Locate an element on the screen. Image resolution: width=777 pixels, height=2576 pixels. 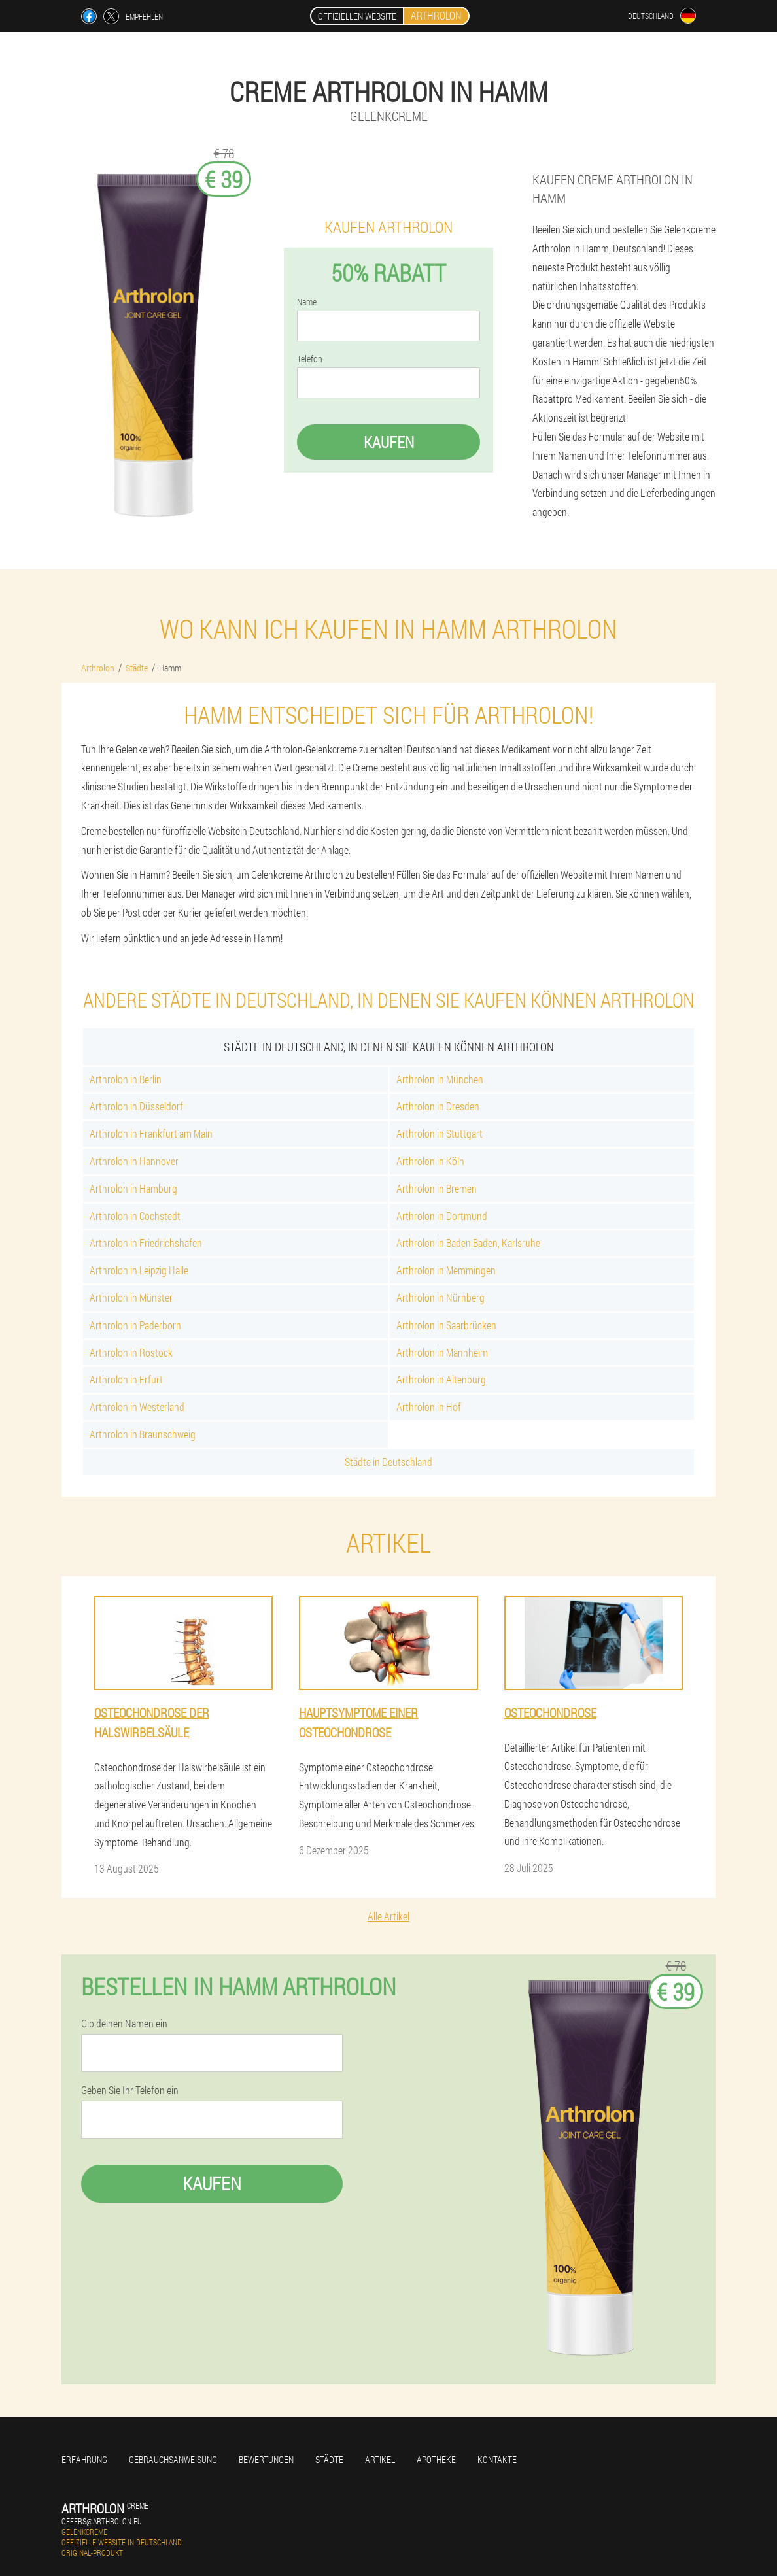
Arthrolon in Düsseldorf is located at coordinates (136, 1106).